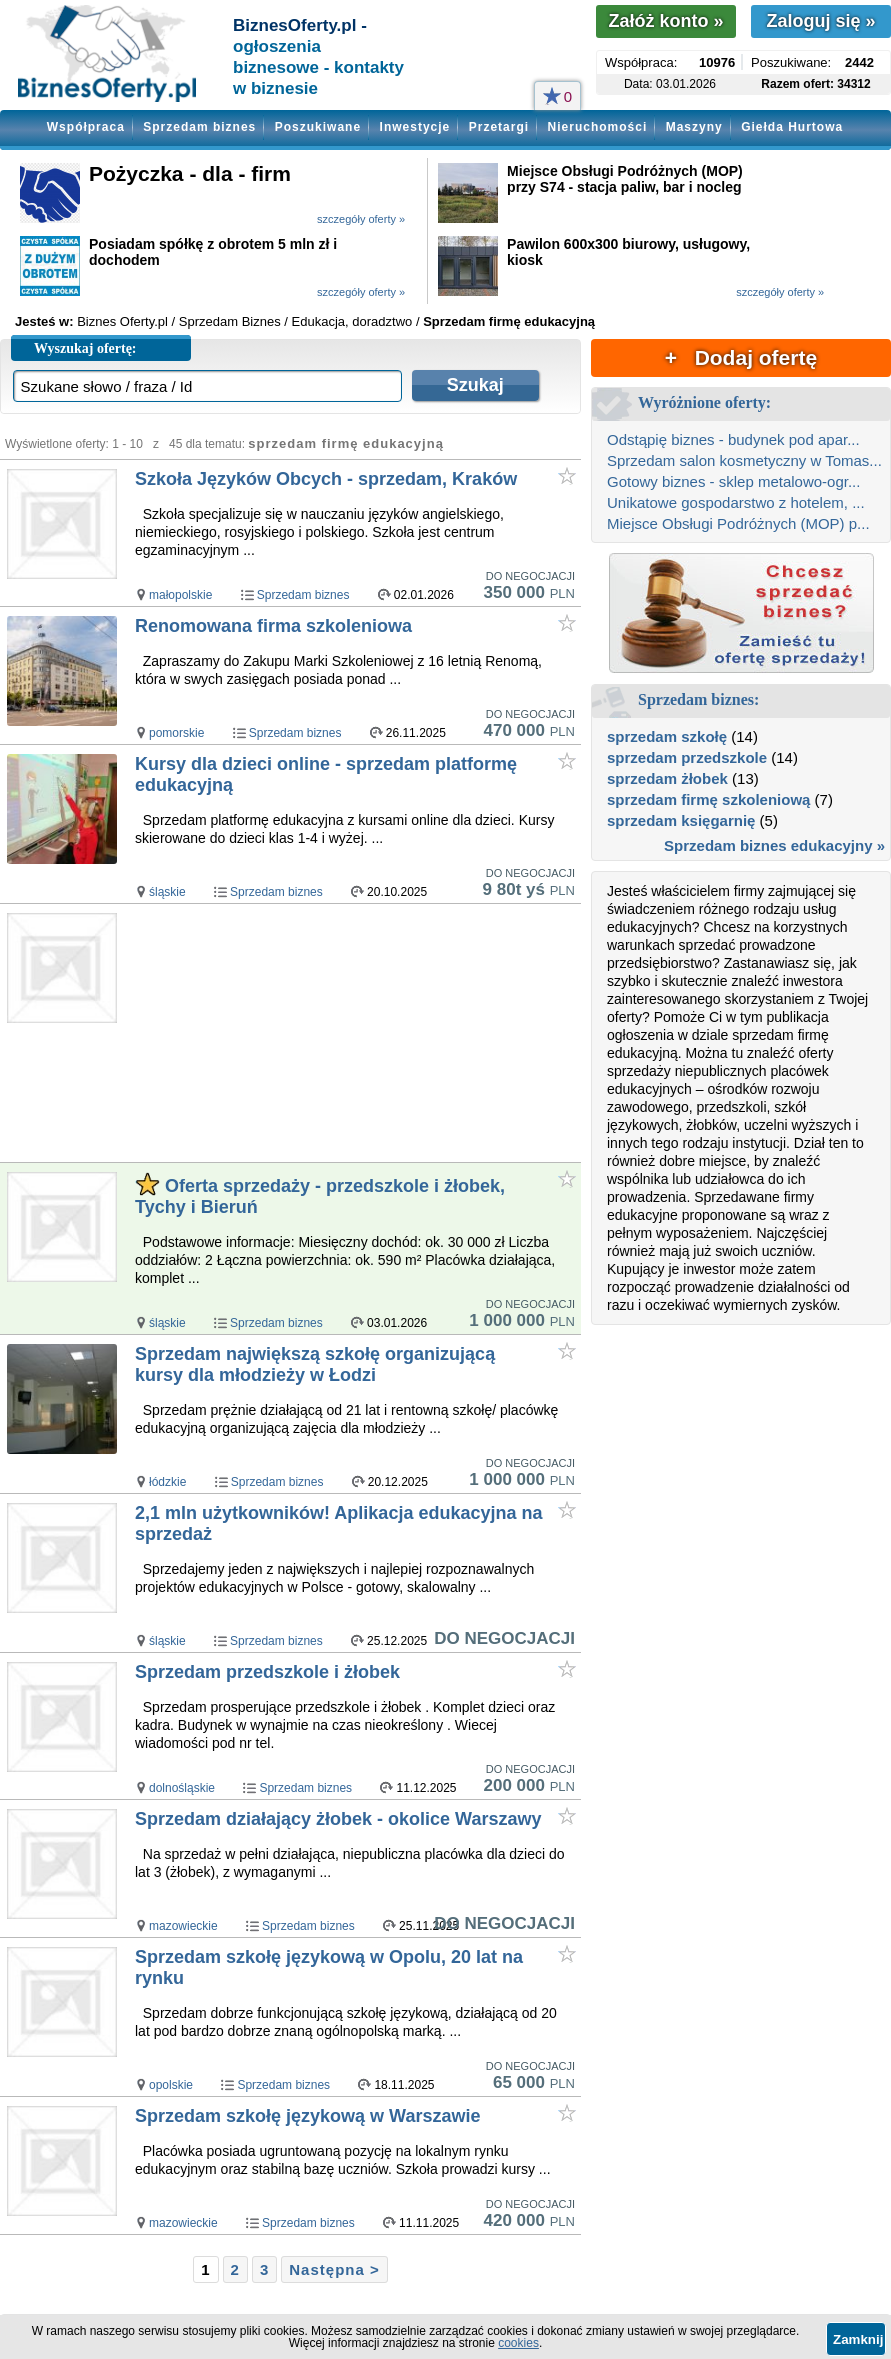  I want to click on Biznes Oferty.pl, so click(122, 321).